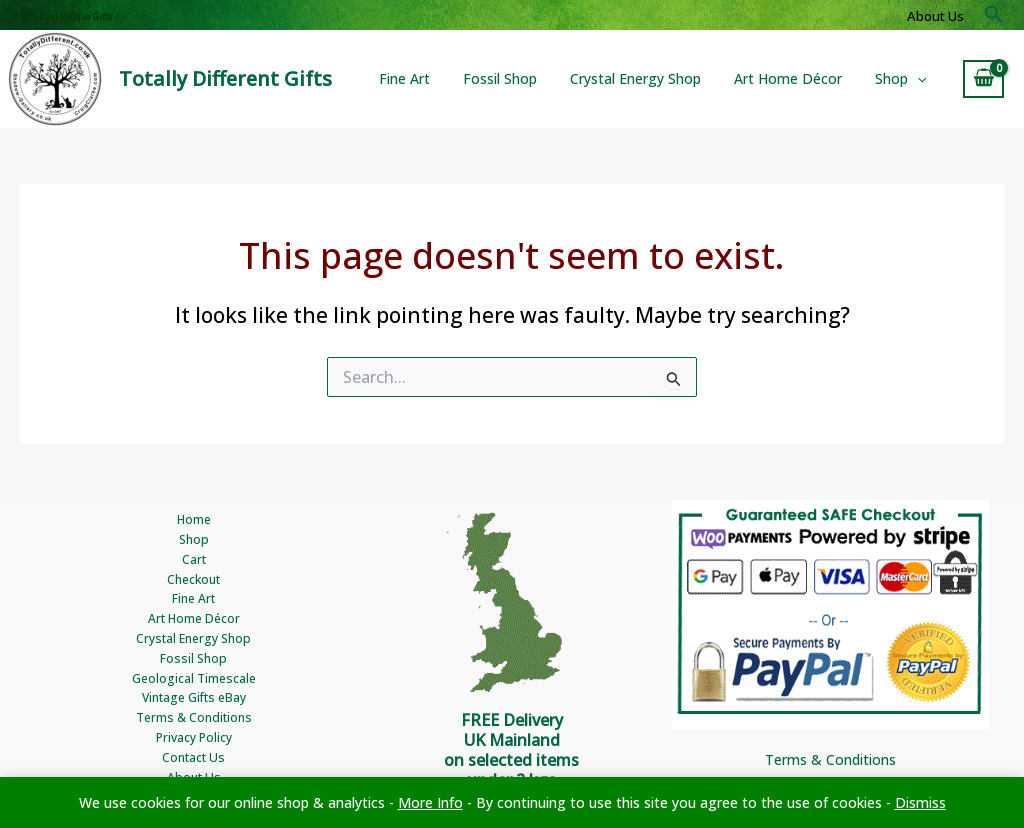 The image size is (1024, 828). What do you see at coordinates (194, 698) in the screenshot?
I see `Vintage Gifts eBay` at bounding box center [194, 698].